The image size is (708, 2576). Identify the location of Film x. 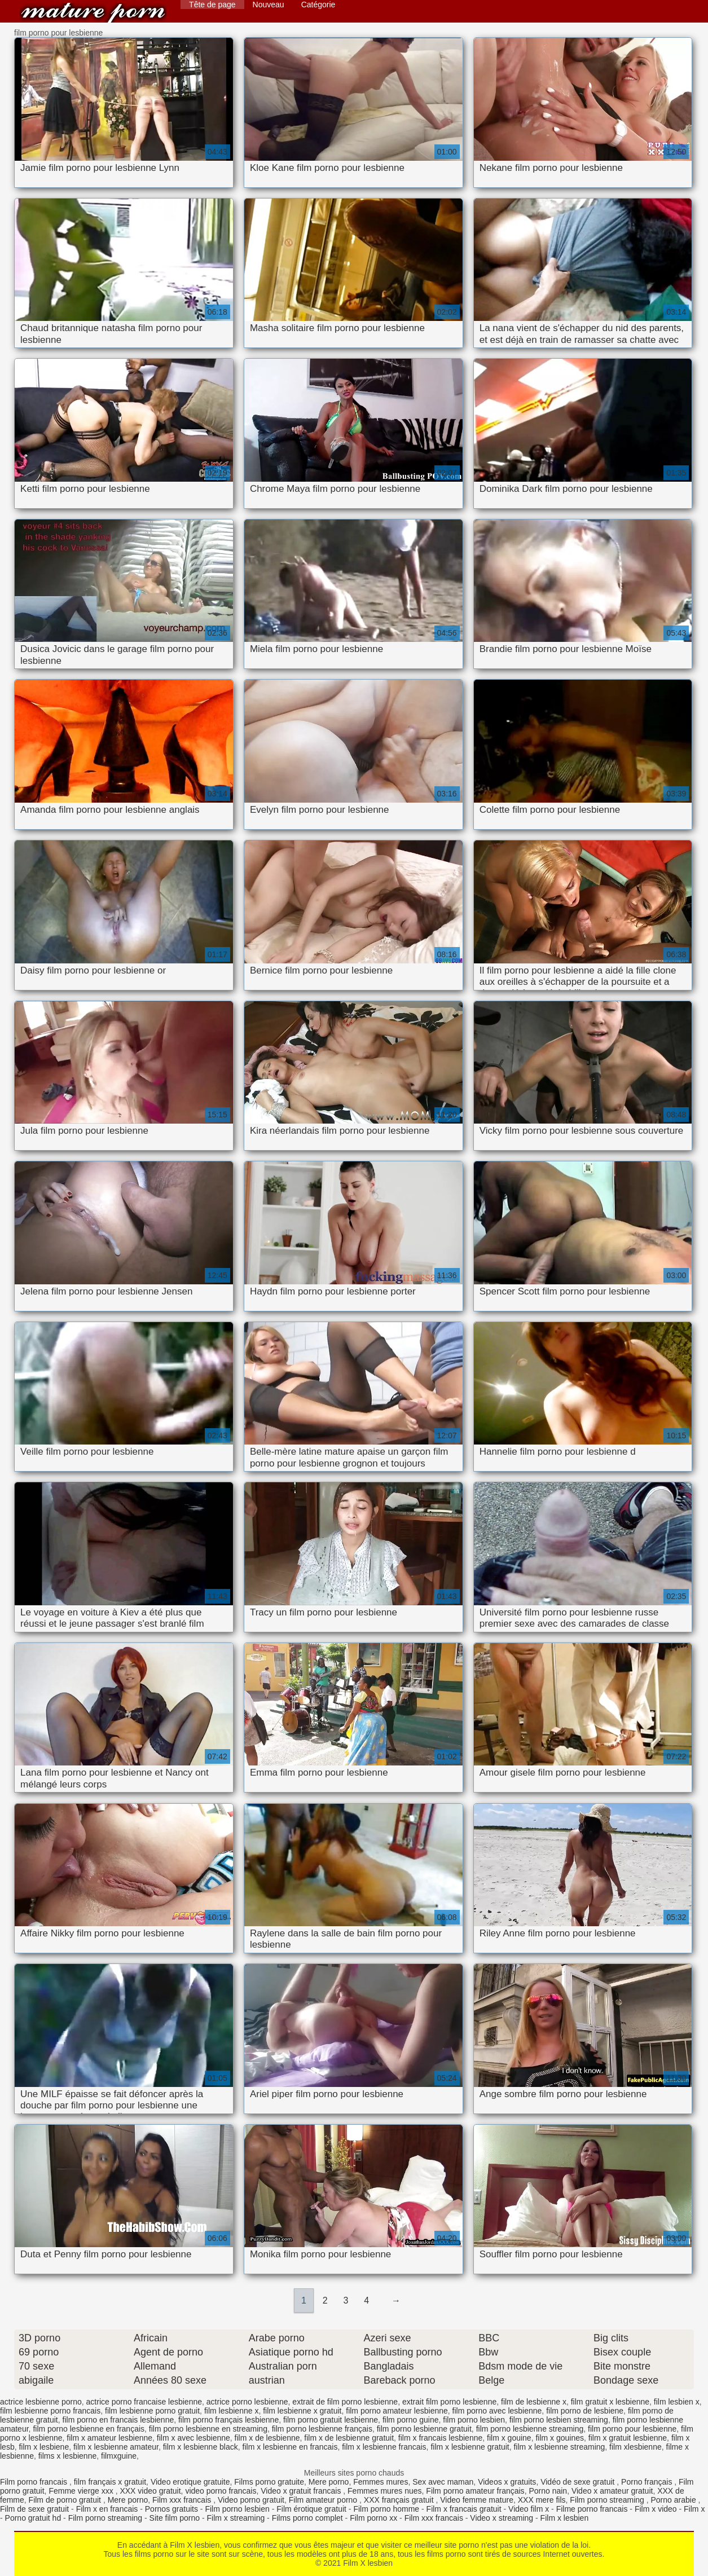
(694, 2508).